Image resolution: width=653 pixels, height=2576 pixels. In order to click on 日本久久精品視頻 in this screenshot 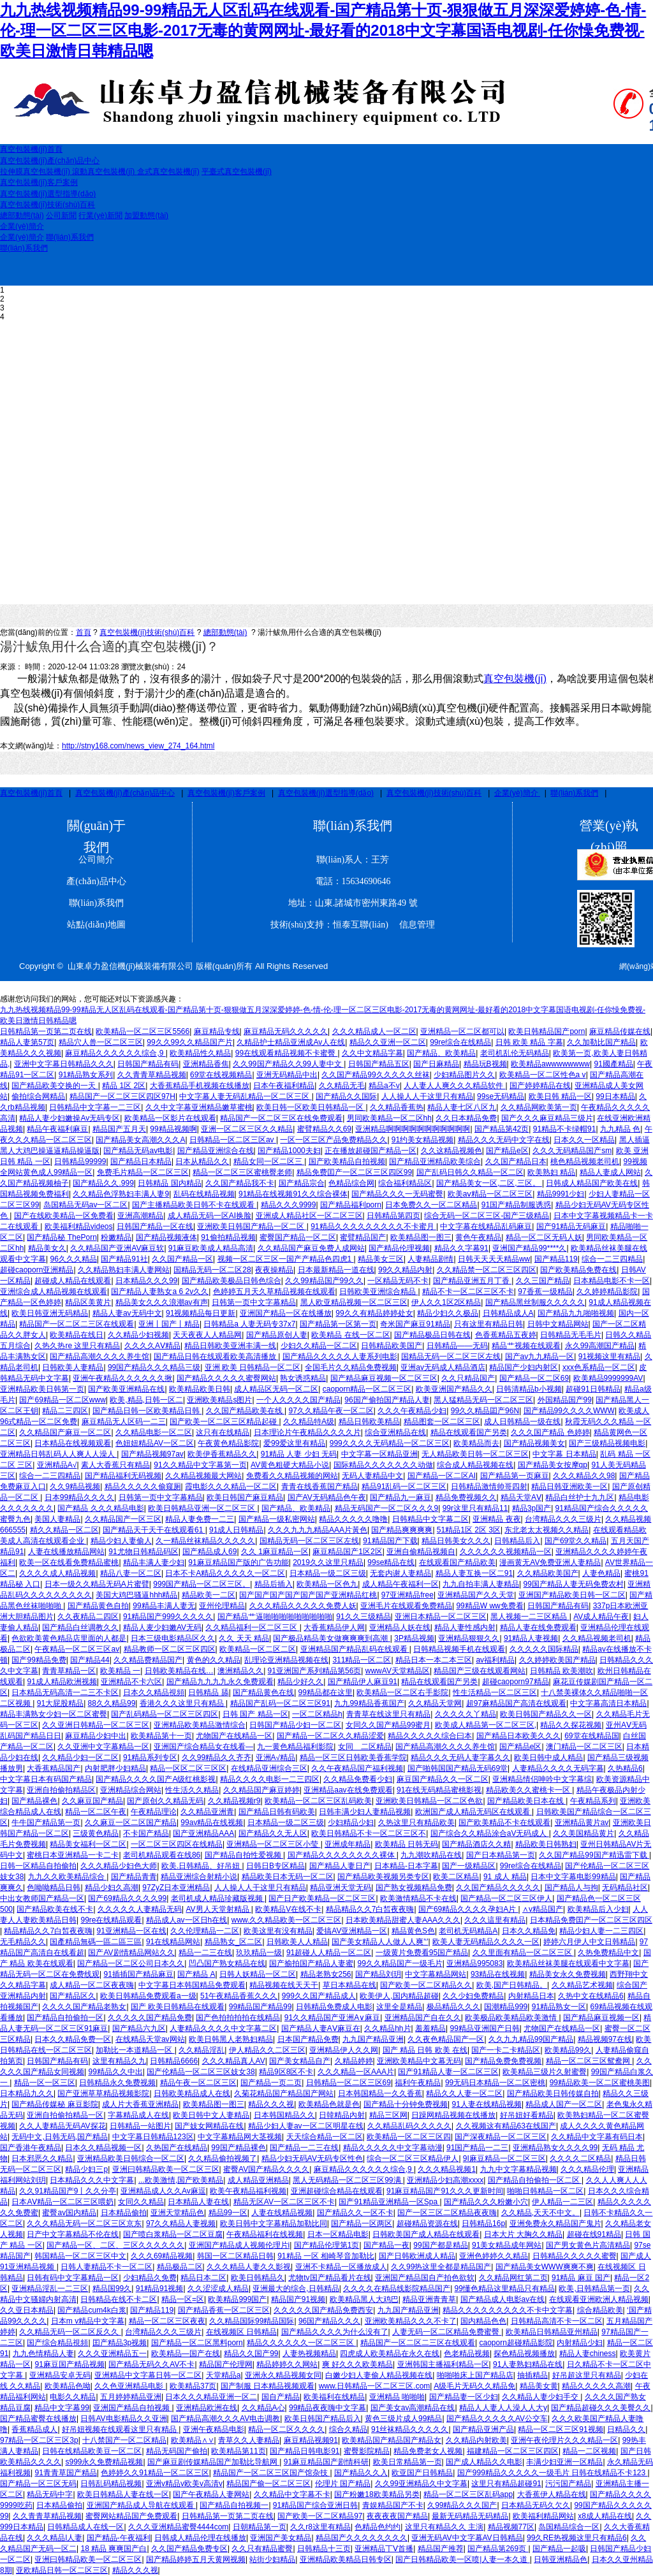, I will do `click(153, 1692)`.